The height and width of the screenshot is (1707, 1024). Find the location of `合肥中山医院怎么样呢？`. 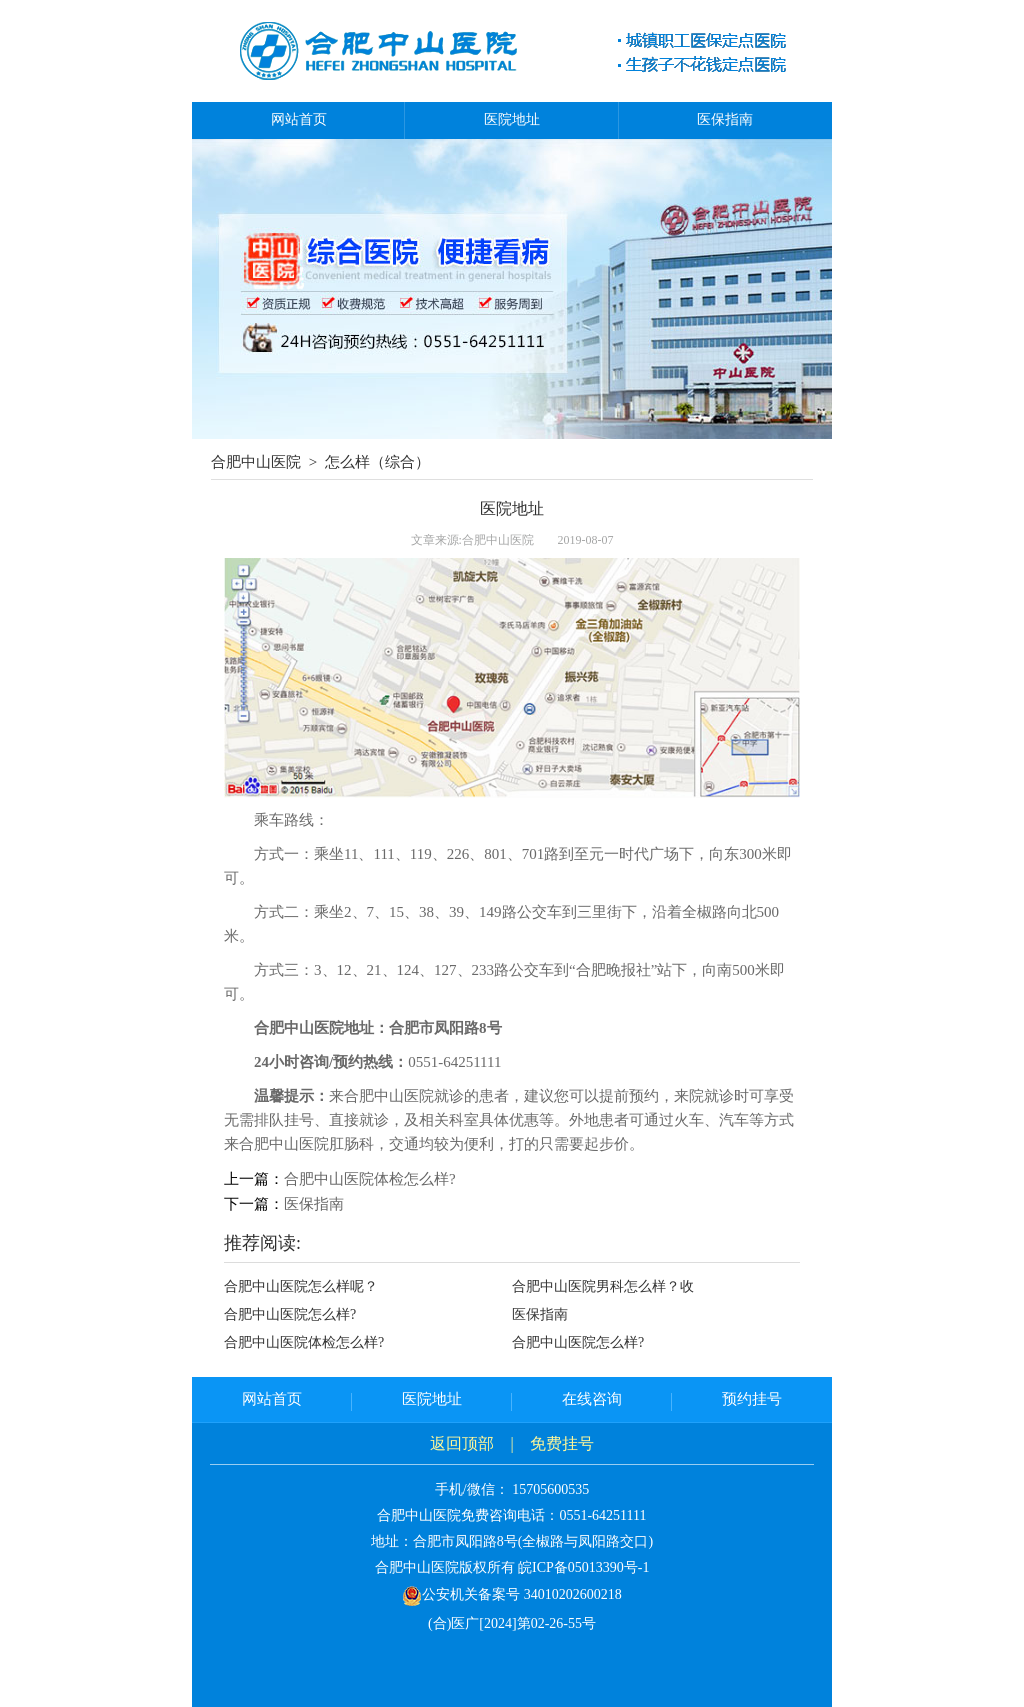

合肥中山医院怎么样呢？ is located at coordinates (301, 1286).